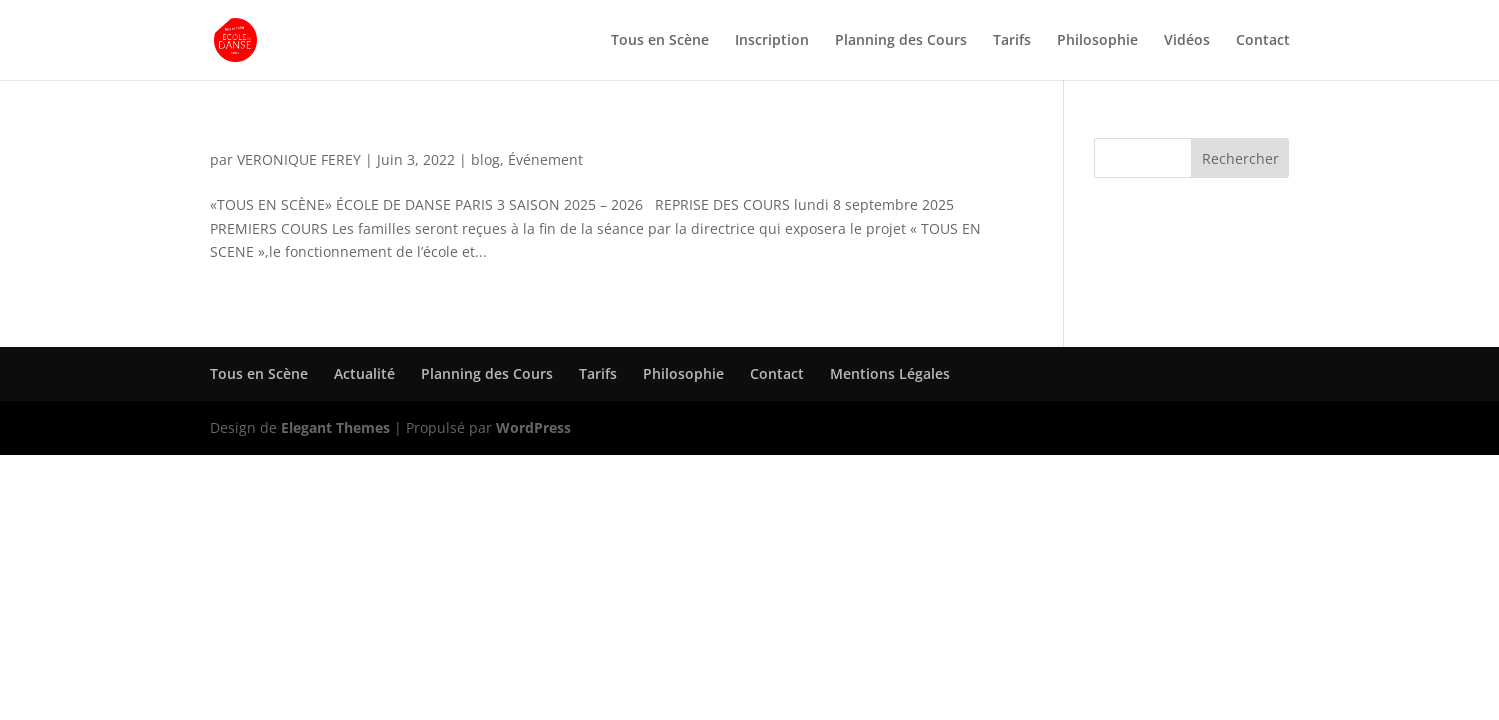 Image resolution: width=1499 pixels, height=720 pixels. Describe the element at coordinates (299, 159) in the screenshot. I see `VERONIQUE FEREY` at that location.